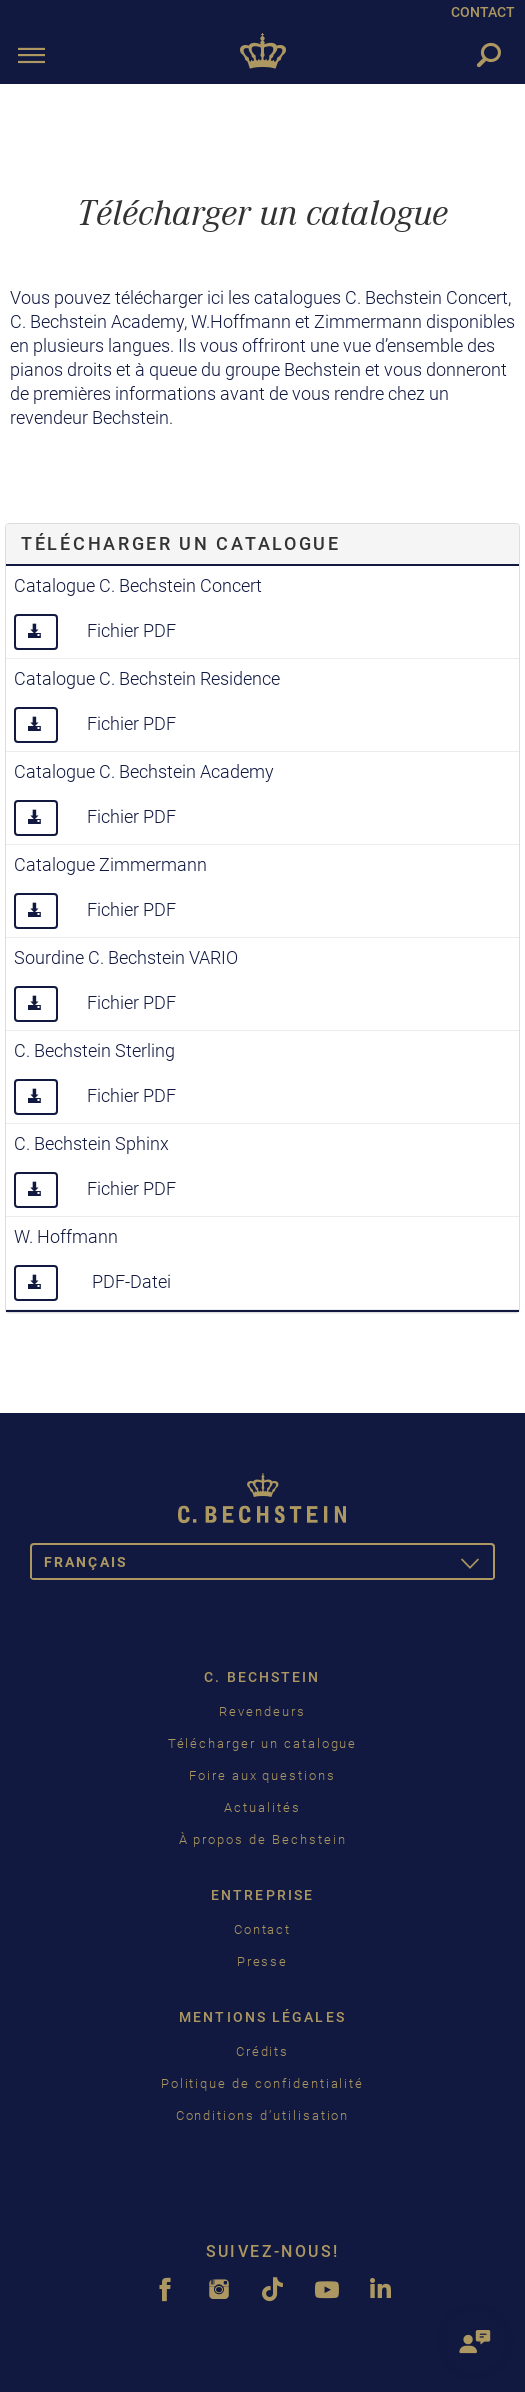 The width and height of the screenshot is (525, 2392). What do you see at coordinates (263, 2115) in the screenshot?
I see `Conditions d’utilisation` at bounding box center [263, 2115].